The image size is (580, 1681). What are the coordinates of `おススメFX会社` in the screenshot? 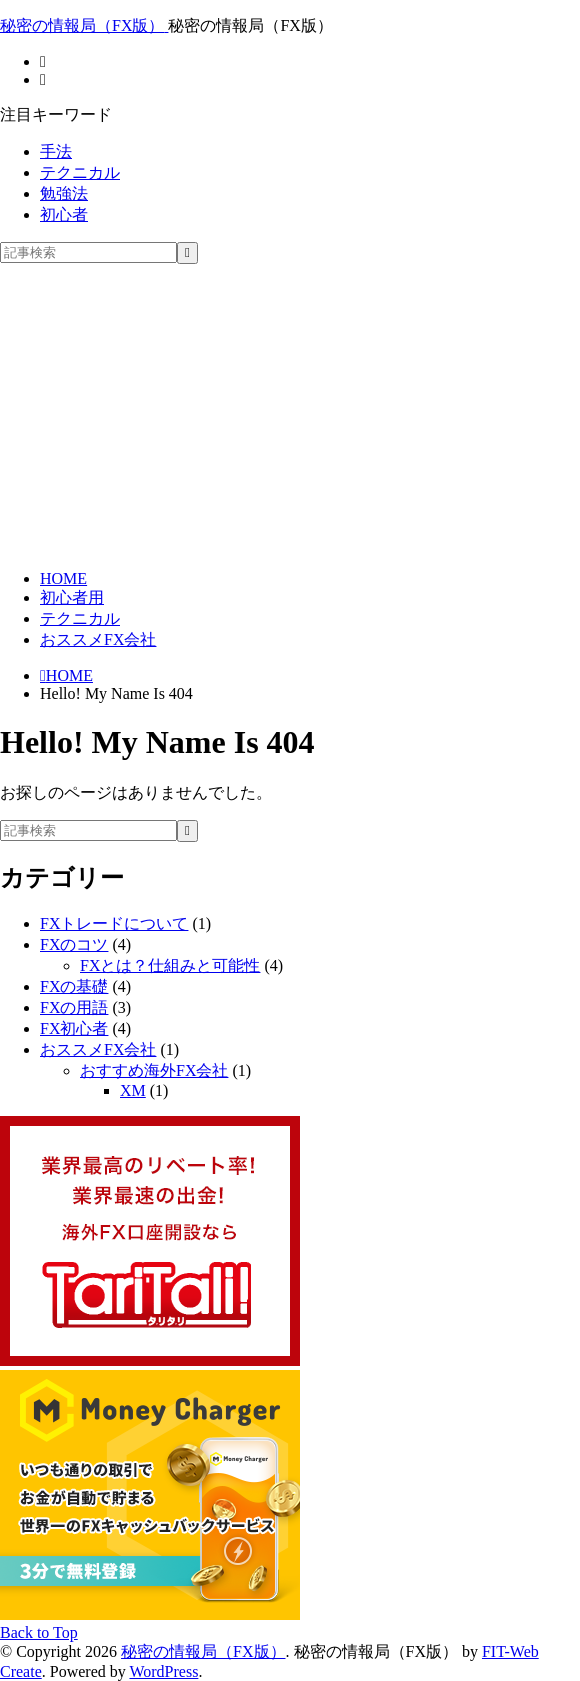 It's located at (98, 639).